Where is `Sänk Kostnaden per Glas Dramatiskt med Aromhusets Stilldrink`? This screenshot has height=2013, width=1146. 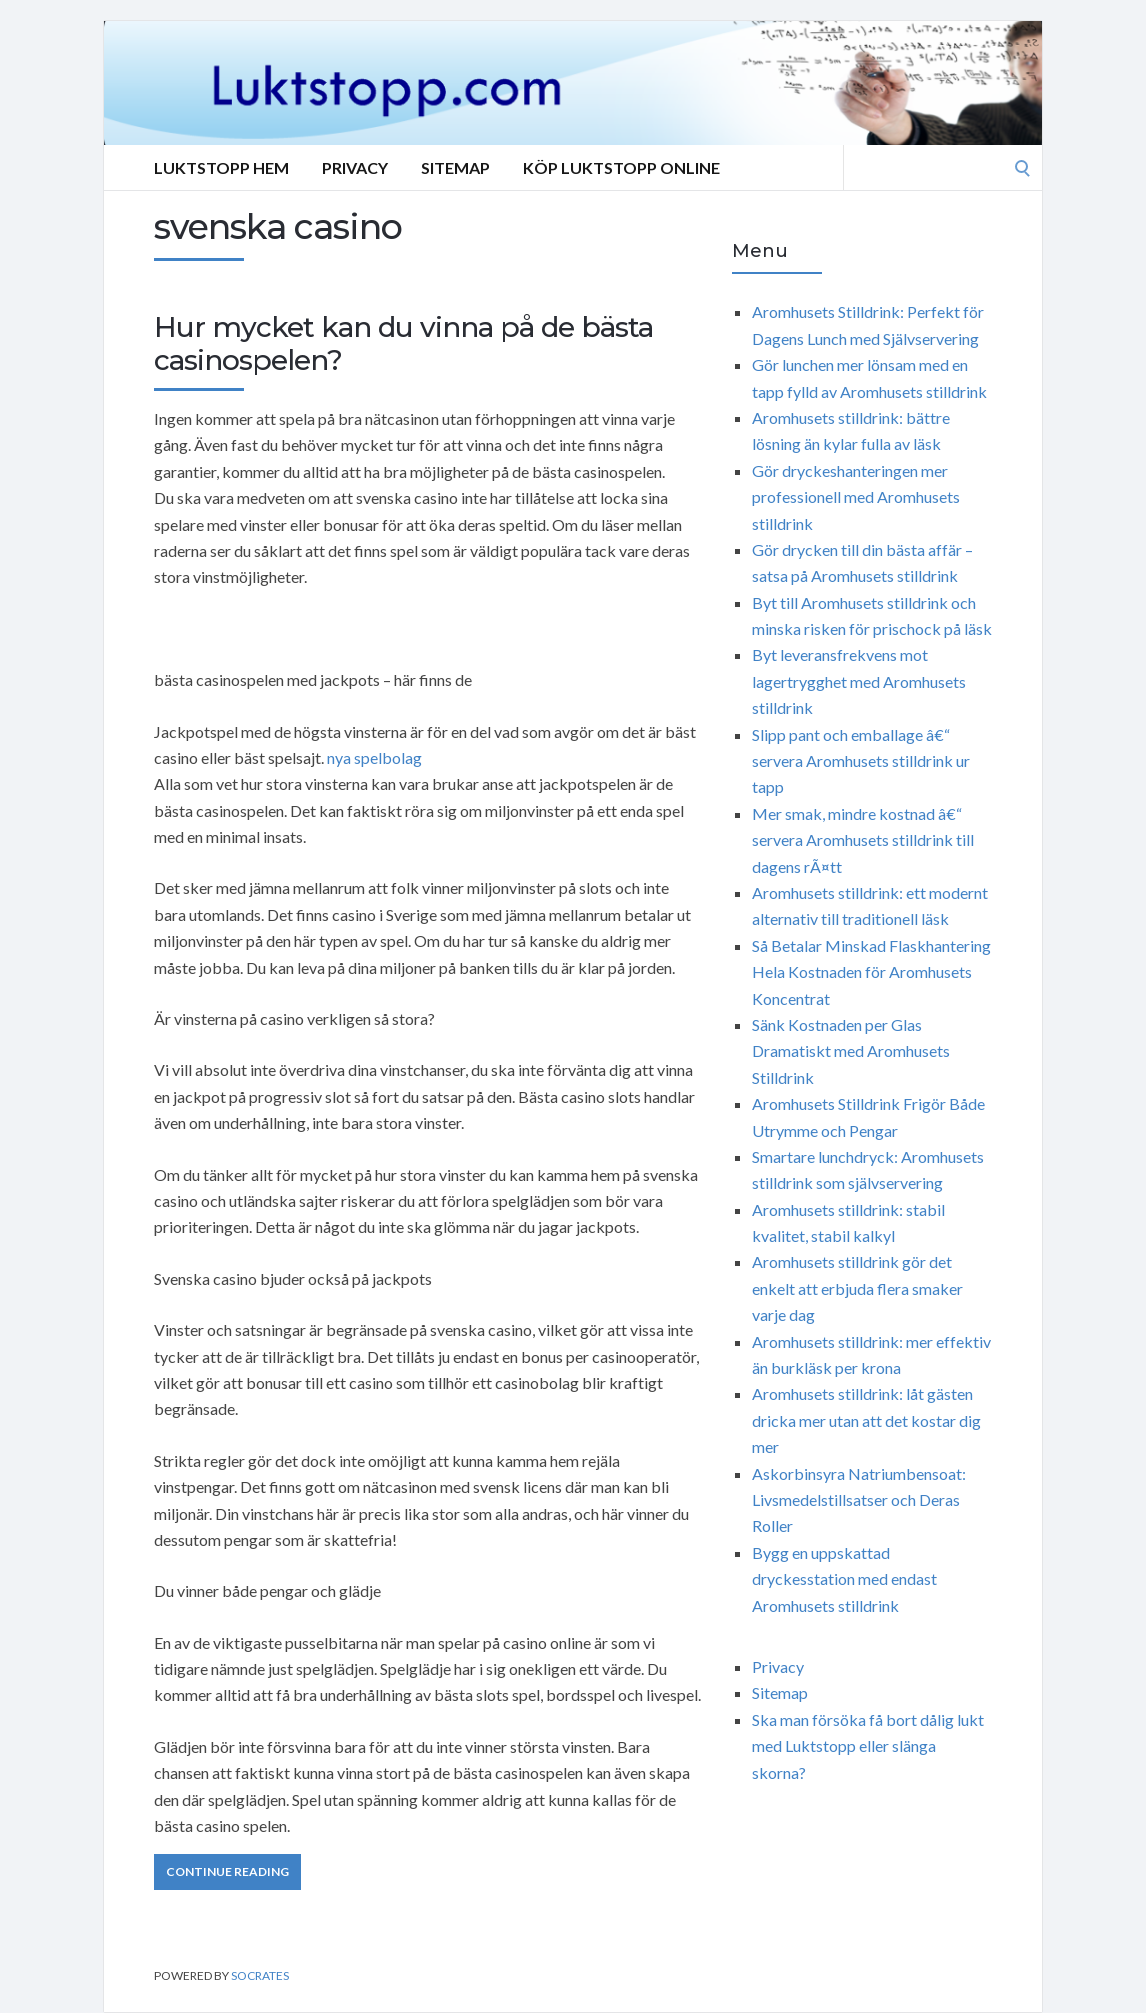 Sänk Kostnaden per Glas Dramatiskt med Aromhusets Stilldrink is located at coordinates (851, 1051).